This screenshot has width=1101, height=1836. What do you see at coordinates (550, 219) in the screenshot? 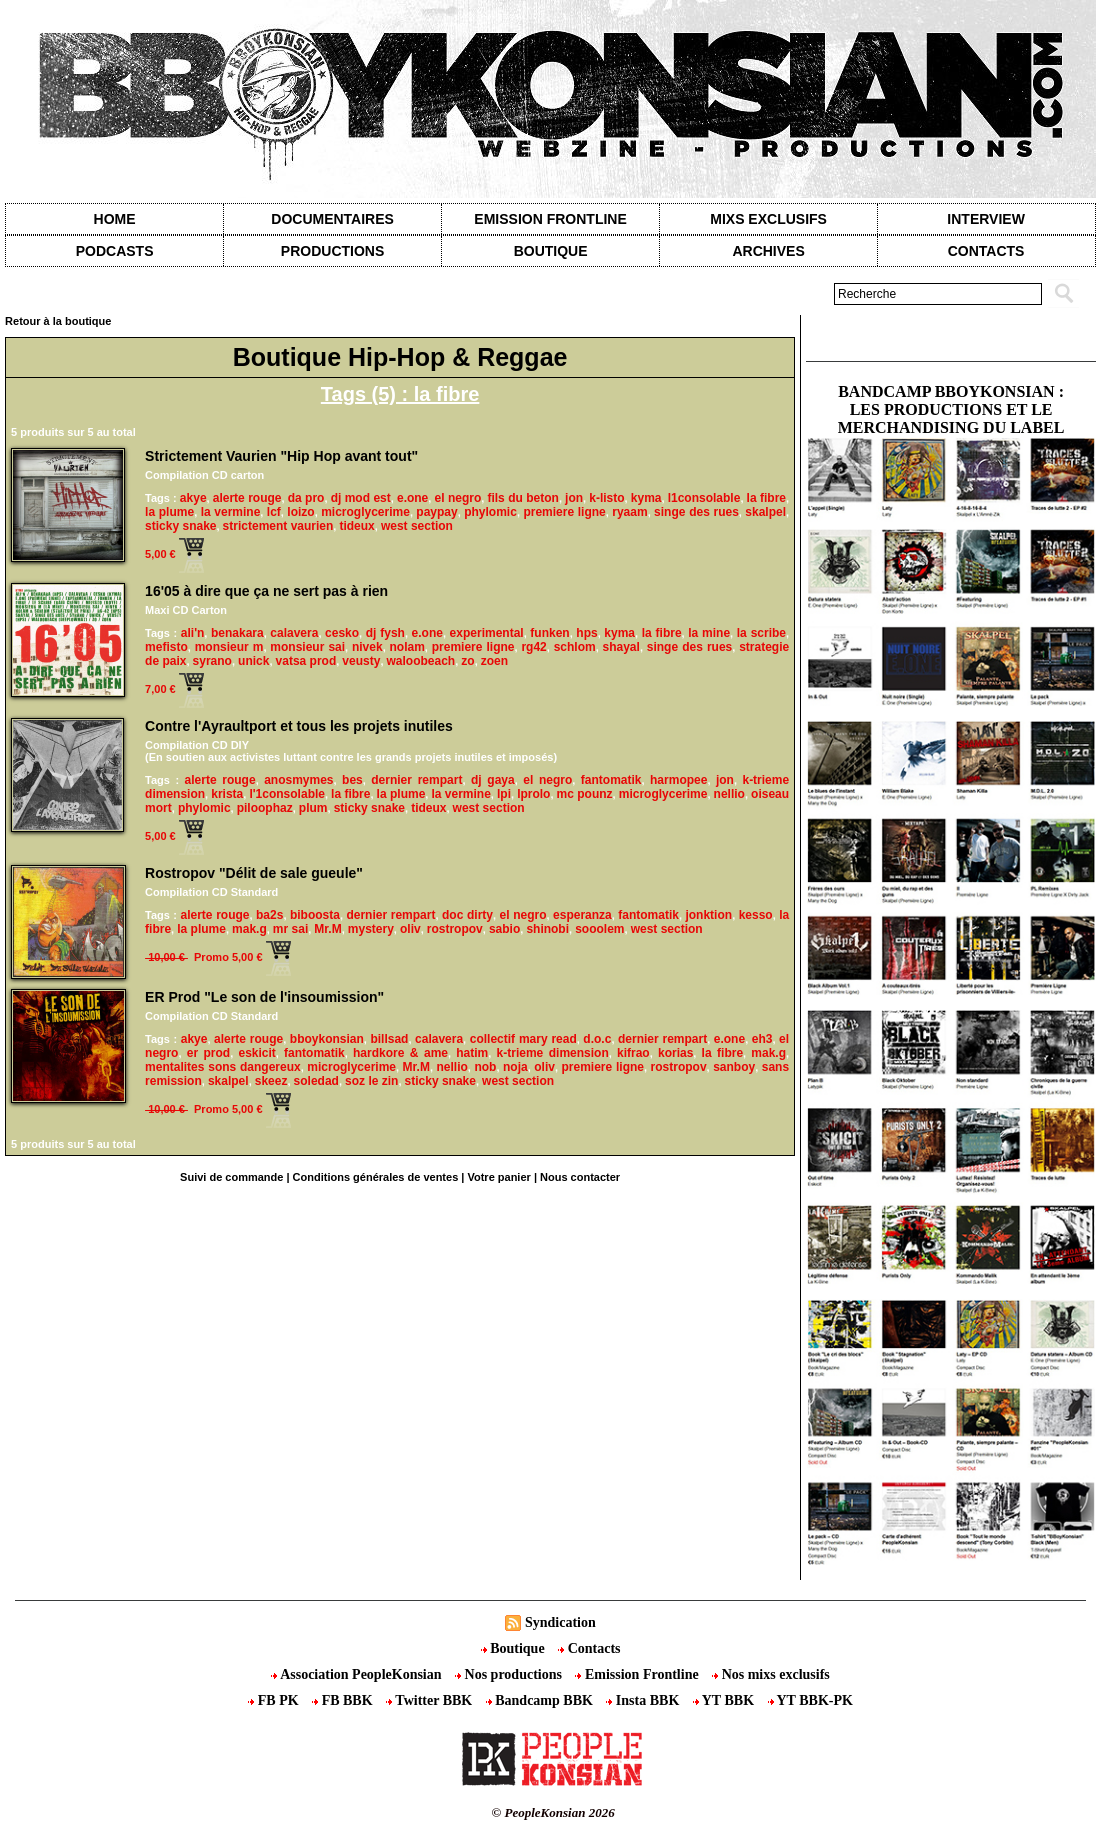
I see `Emission Frontline` at bounding box center [550, 219].